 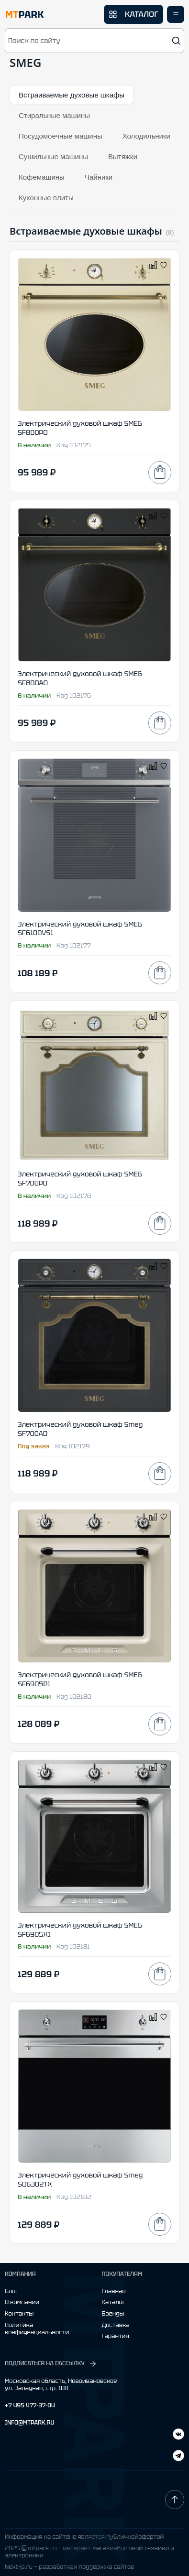 What do you see at coordinates (115, 2336) in the screenshot?
I see `Гарантия` at bounding box center [115, 2336].